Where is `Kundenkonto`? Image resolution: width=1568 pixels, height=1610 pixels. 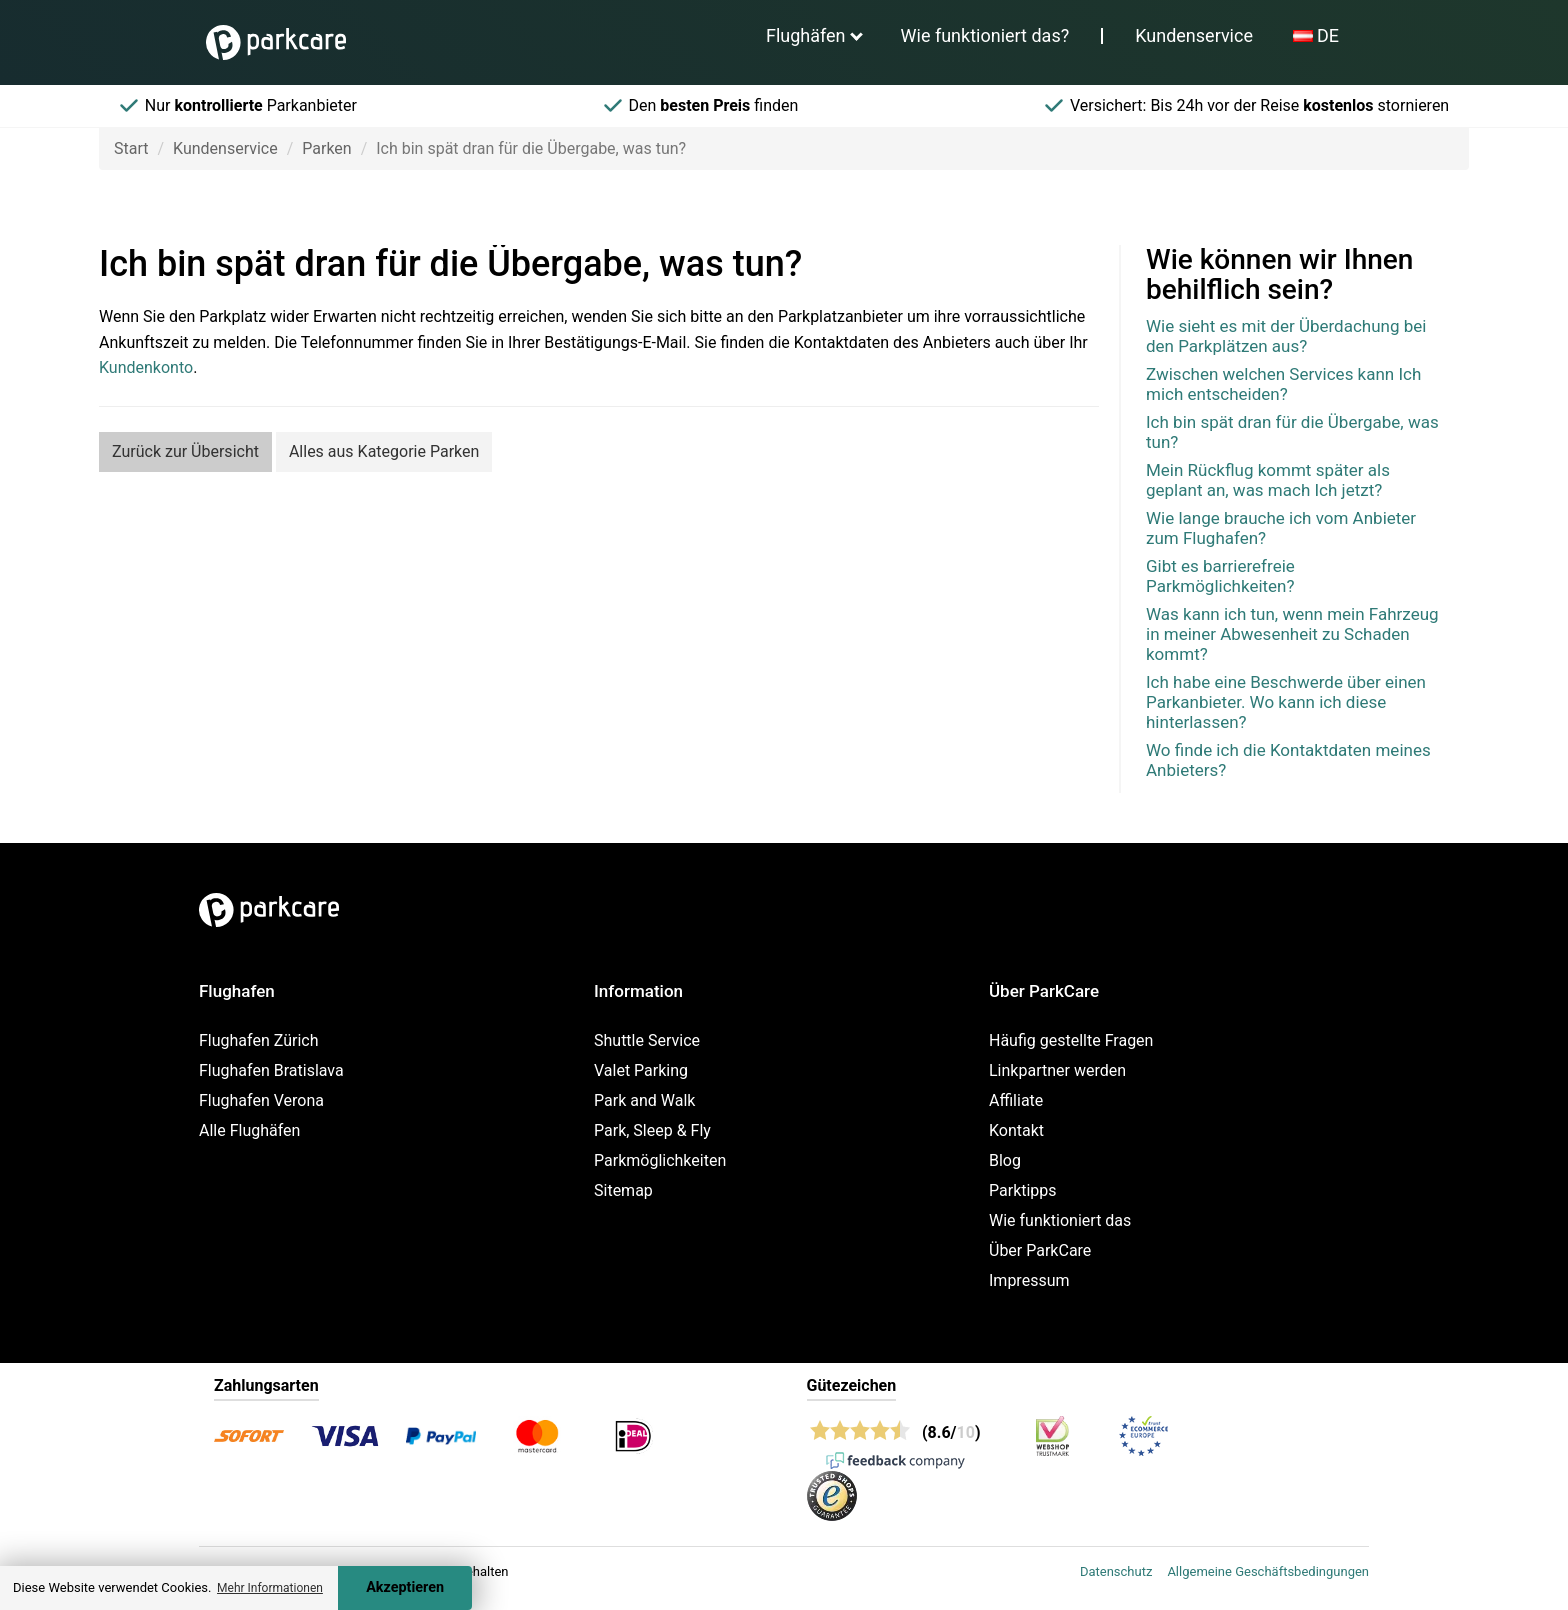 Kundenkonto is located at coordinates (146, 367).